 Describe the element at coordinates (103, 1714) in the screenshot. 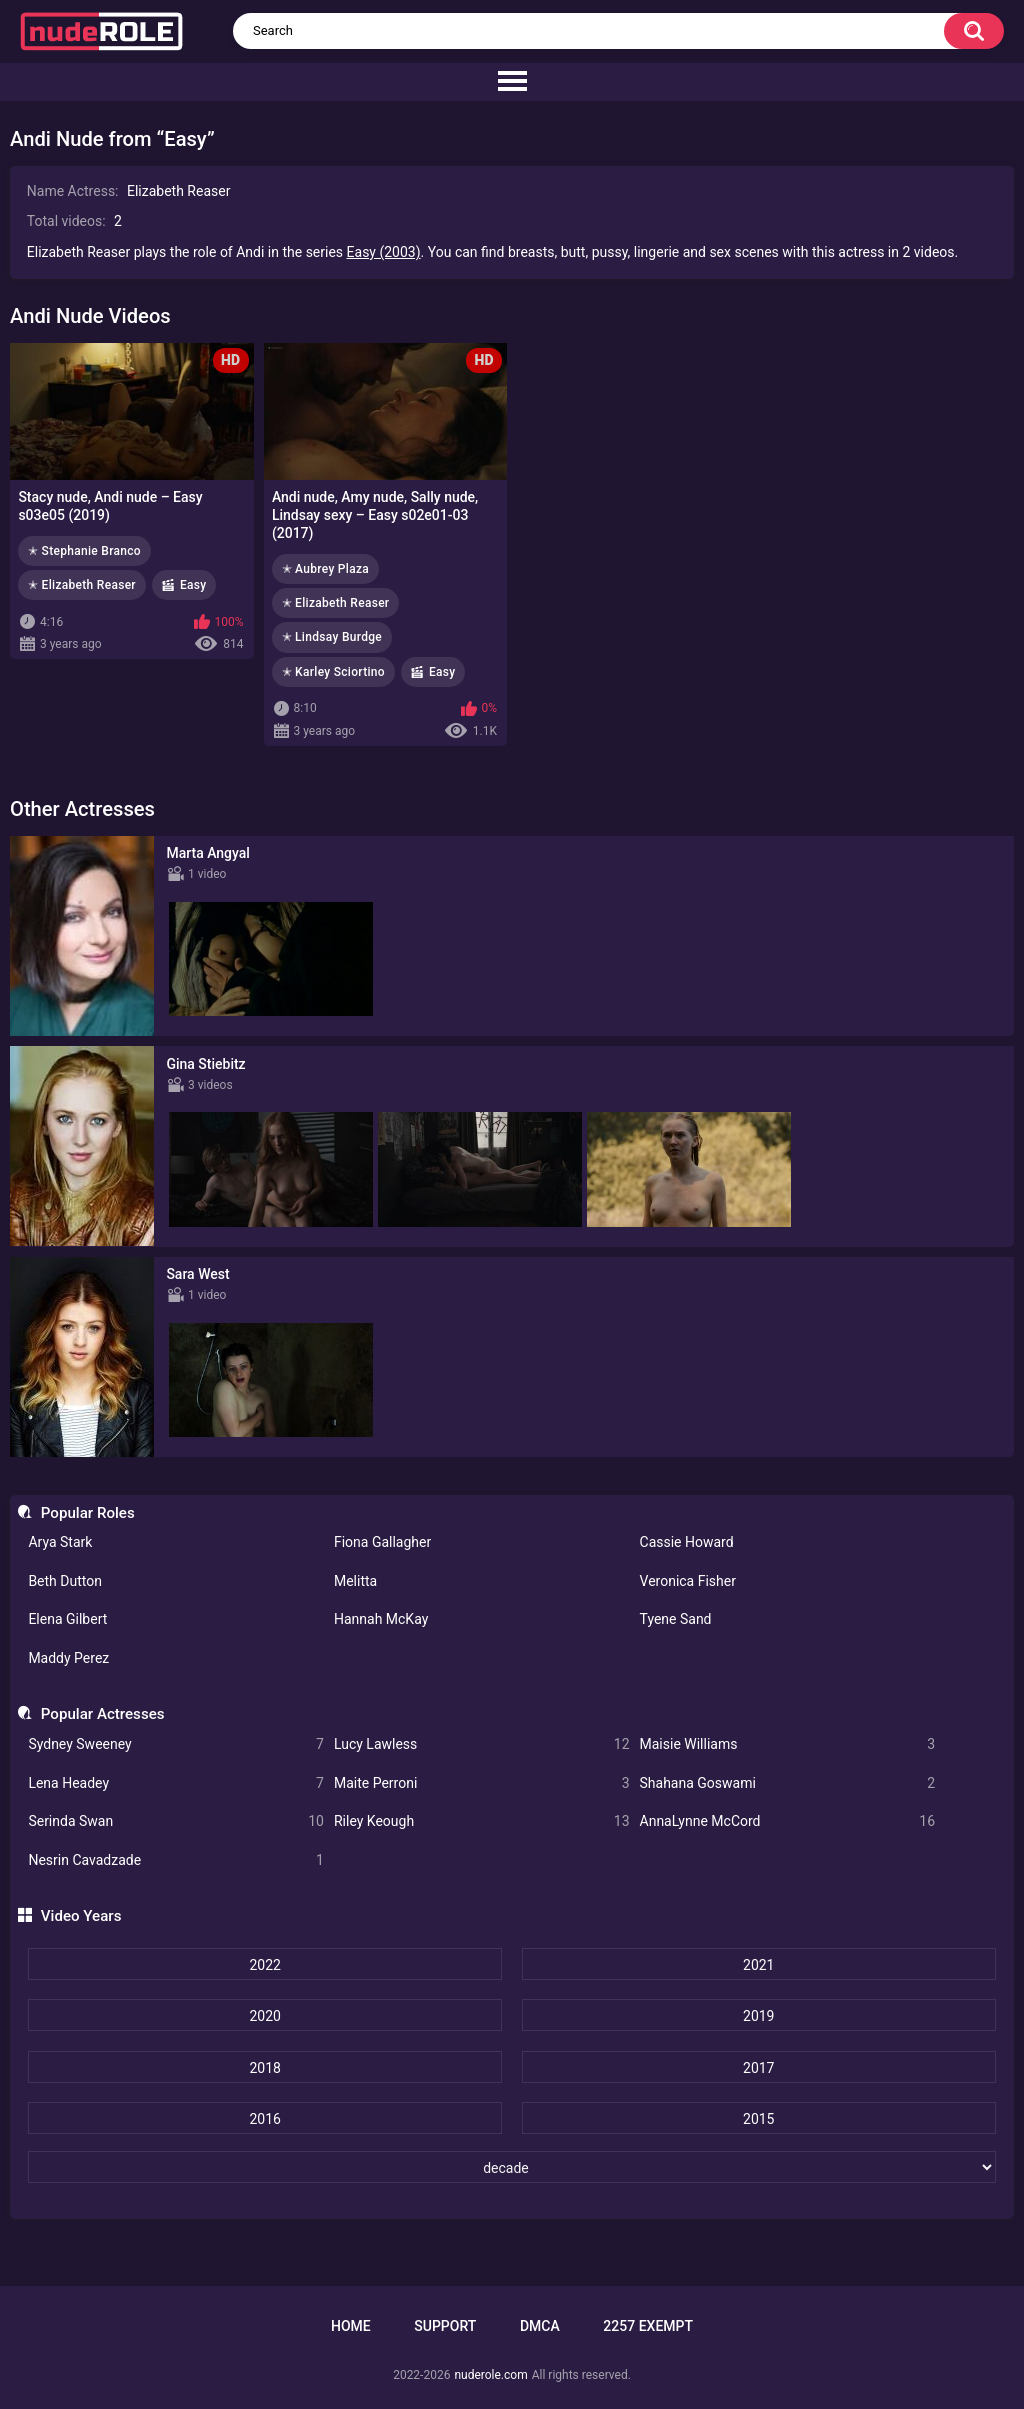

I see `Popular Actresses` at that location.